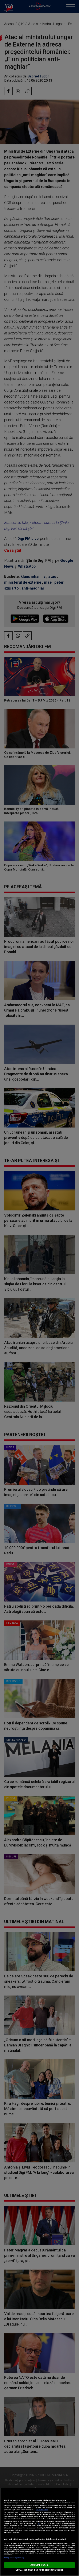 The height and width of the screenshot is (2576, 79). Describe the element at coordinates (39, 2532) in the screenshot. I see `[region]` at that location.